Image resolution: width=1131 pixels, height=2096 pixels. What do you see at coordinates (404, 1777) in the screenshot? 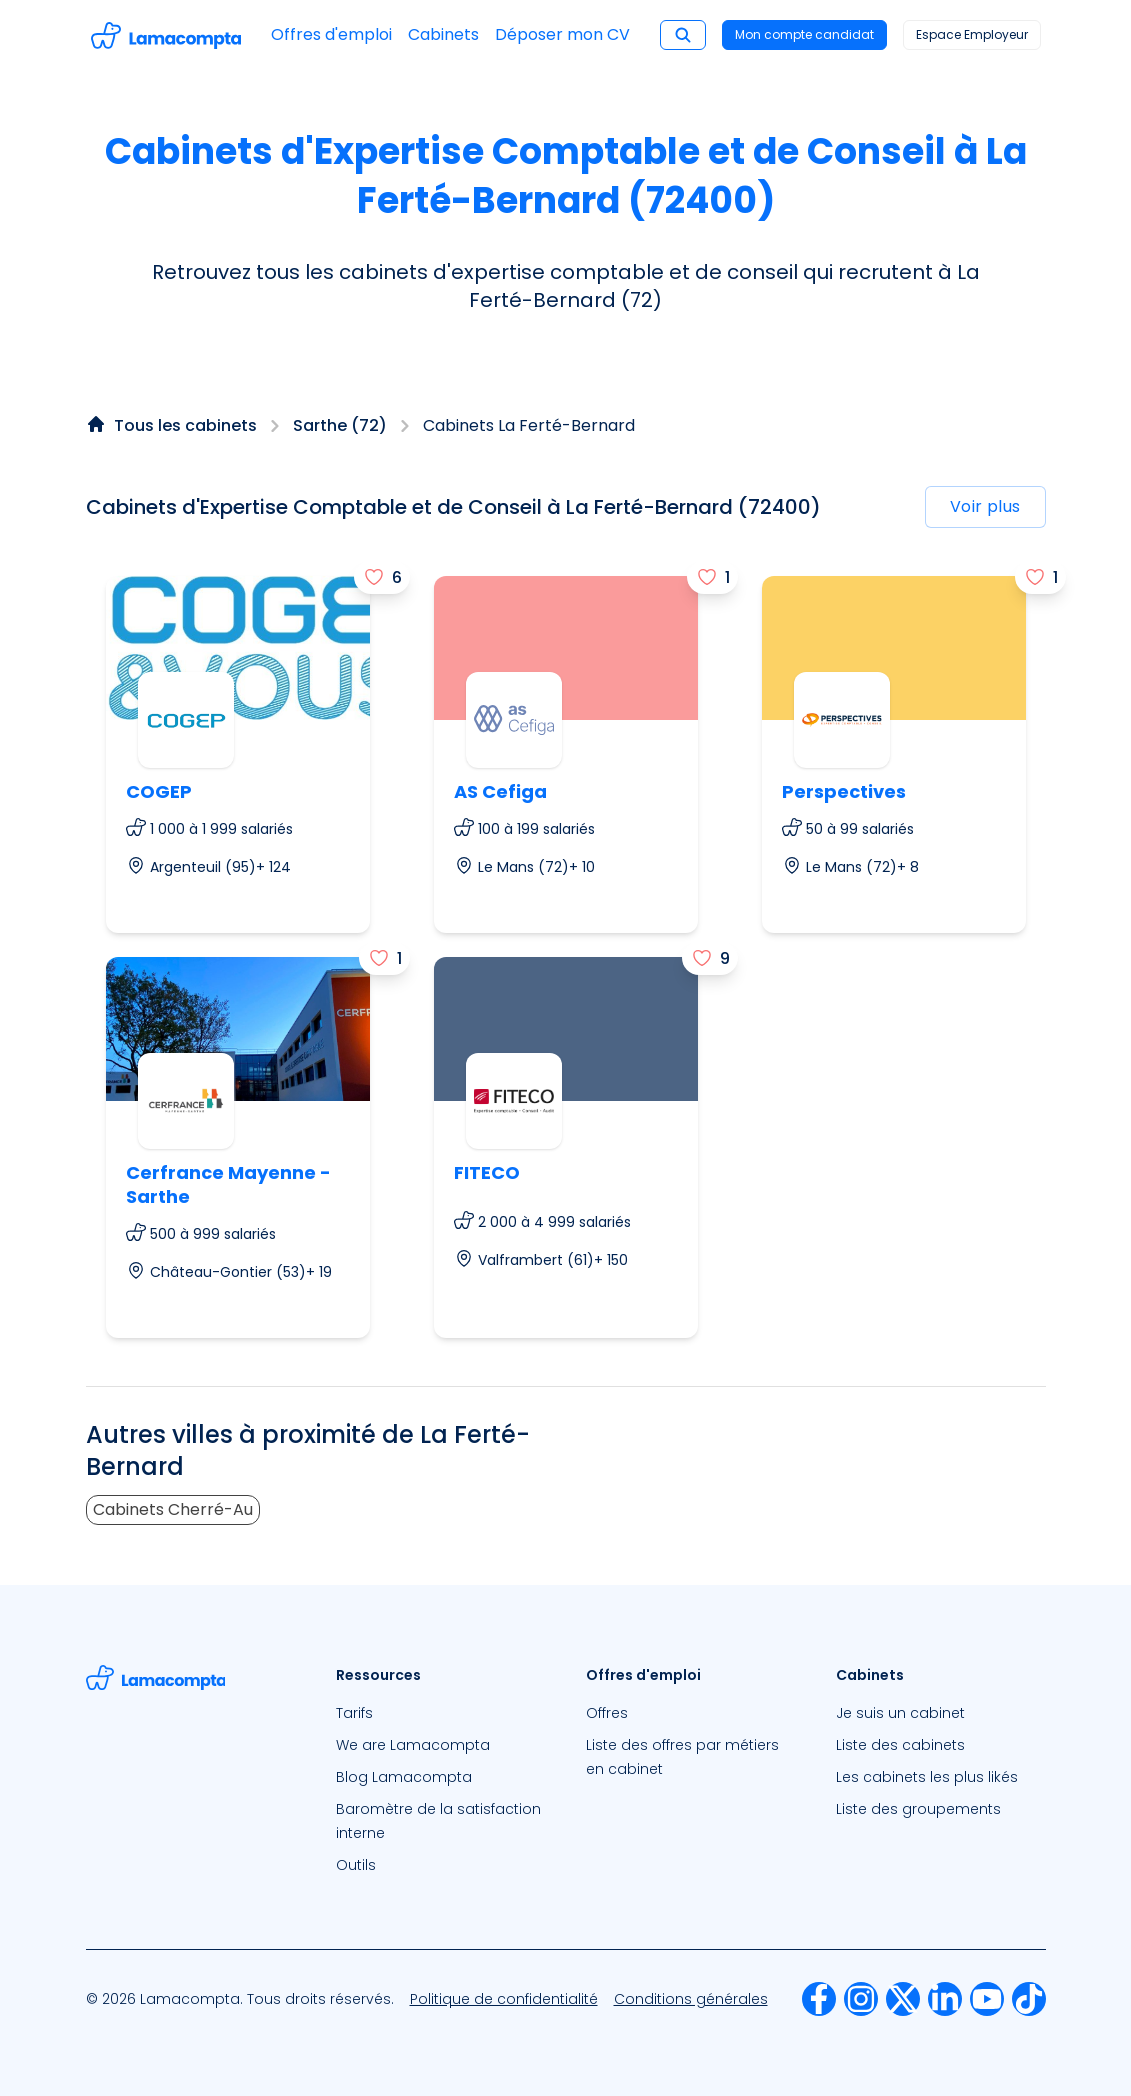
I see `Blog Lamacompta` at bounding box center [404, 1777].